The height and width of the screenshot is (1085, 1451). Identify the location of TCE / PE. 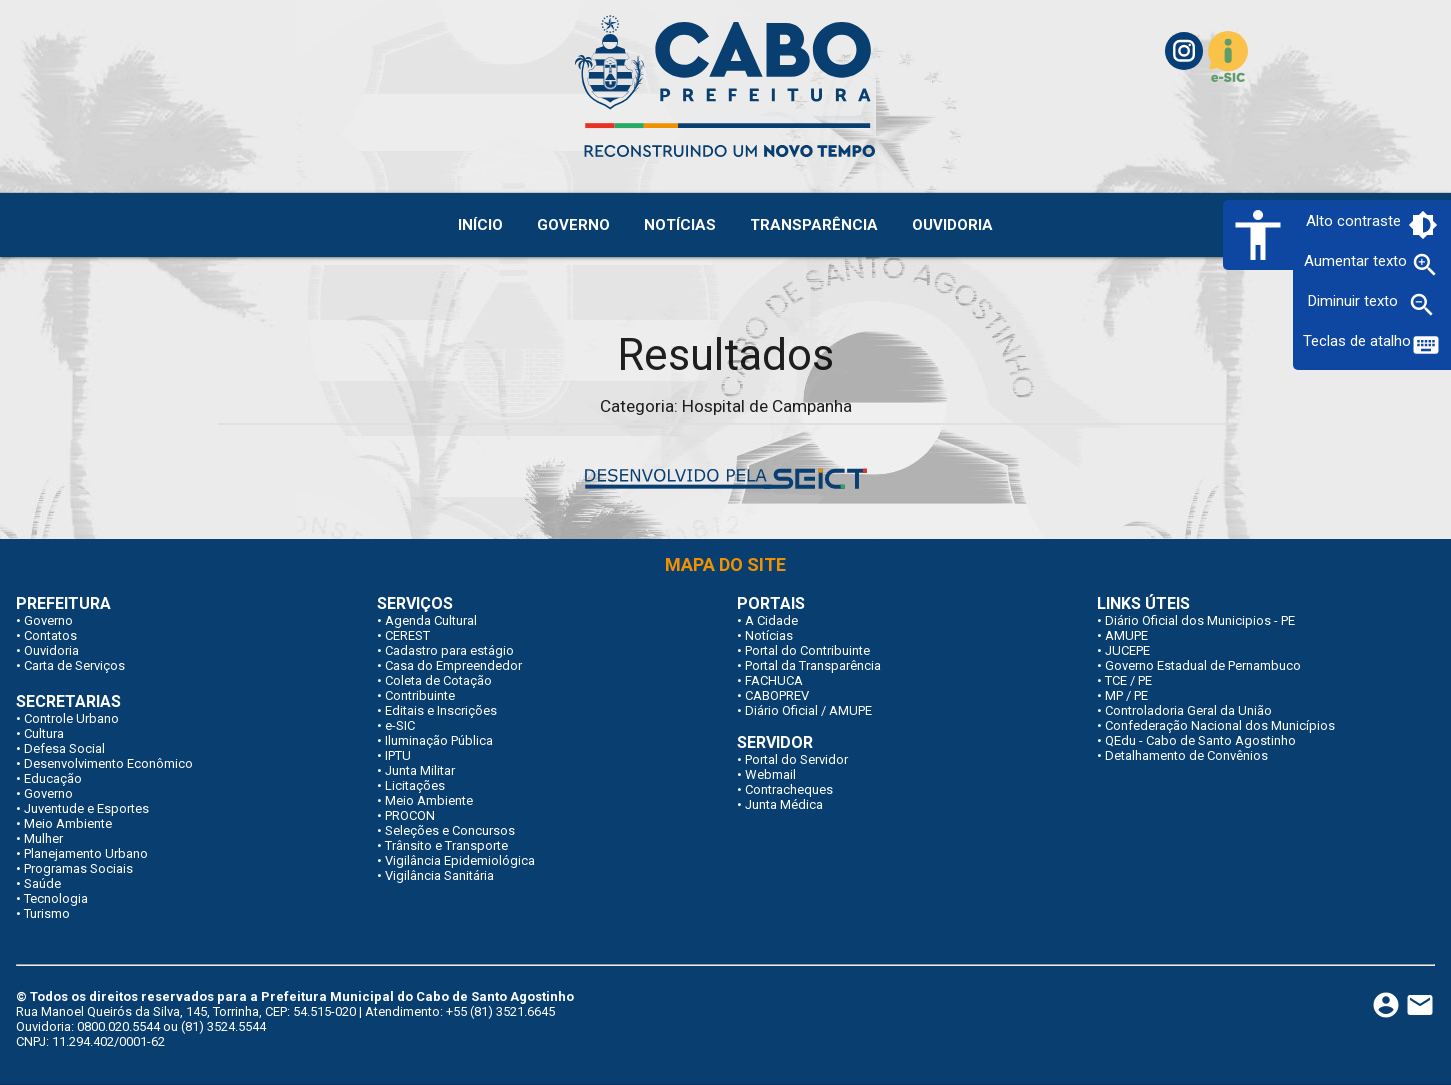
(1128, 680).